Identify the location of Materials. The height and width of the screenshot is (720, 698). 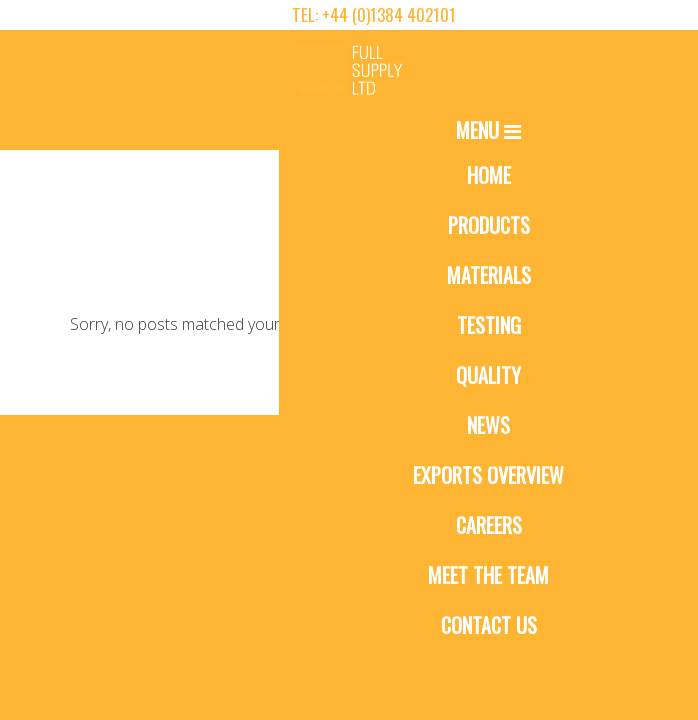
(489, 275).